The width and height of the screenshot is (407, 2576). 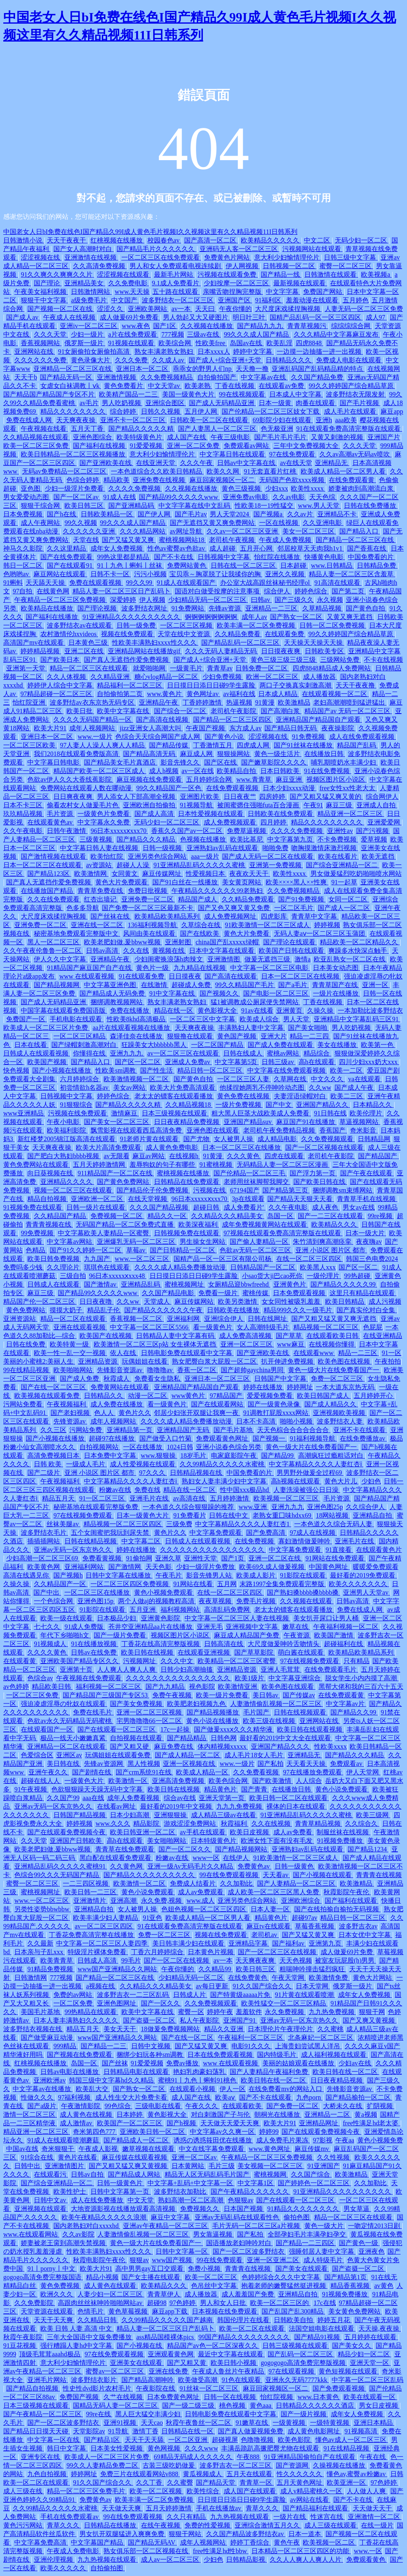 What do you see at coordinates (234, 1729) in the screenshot?
I see `国产做爰xxxⅹ久久久精华液` at bounding box center [234, 1729].